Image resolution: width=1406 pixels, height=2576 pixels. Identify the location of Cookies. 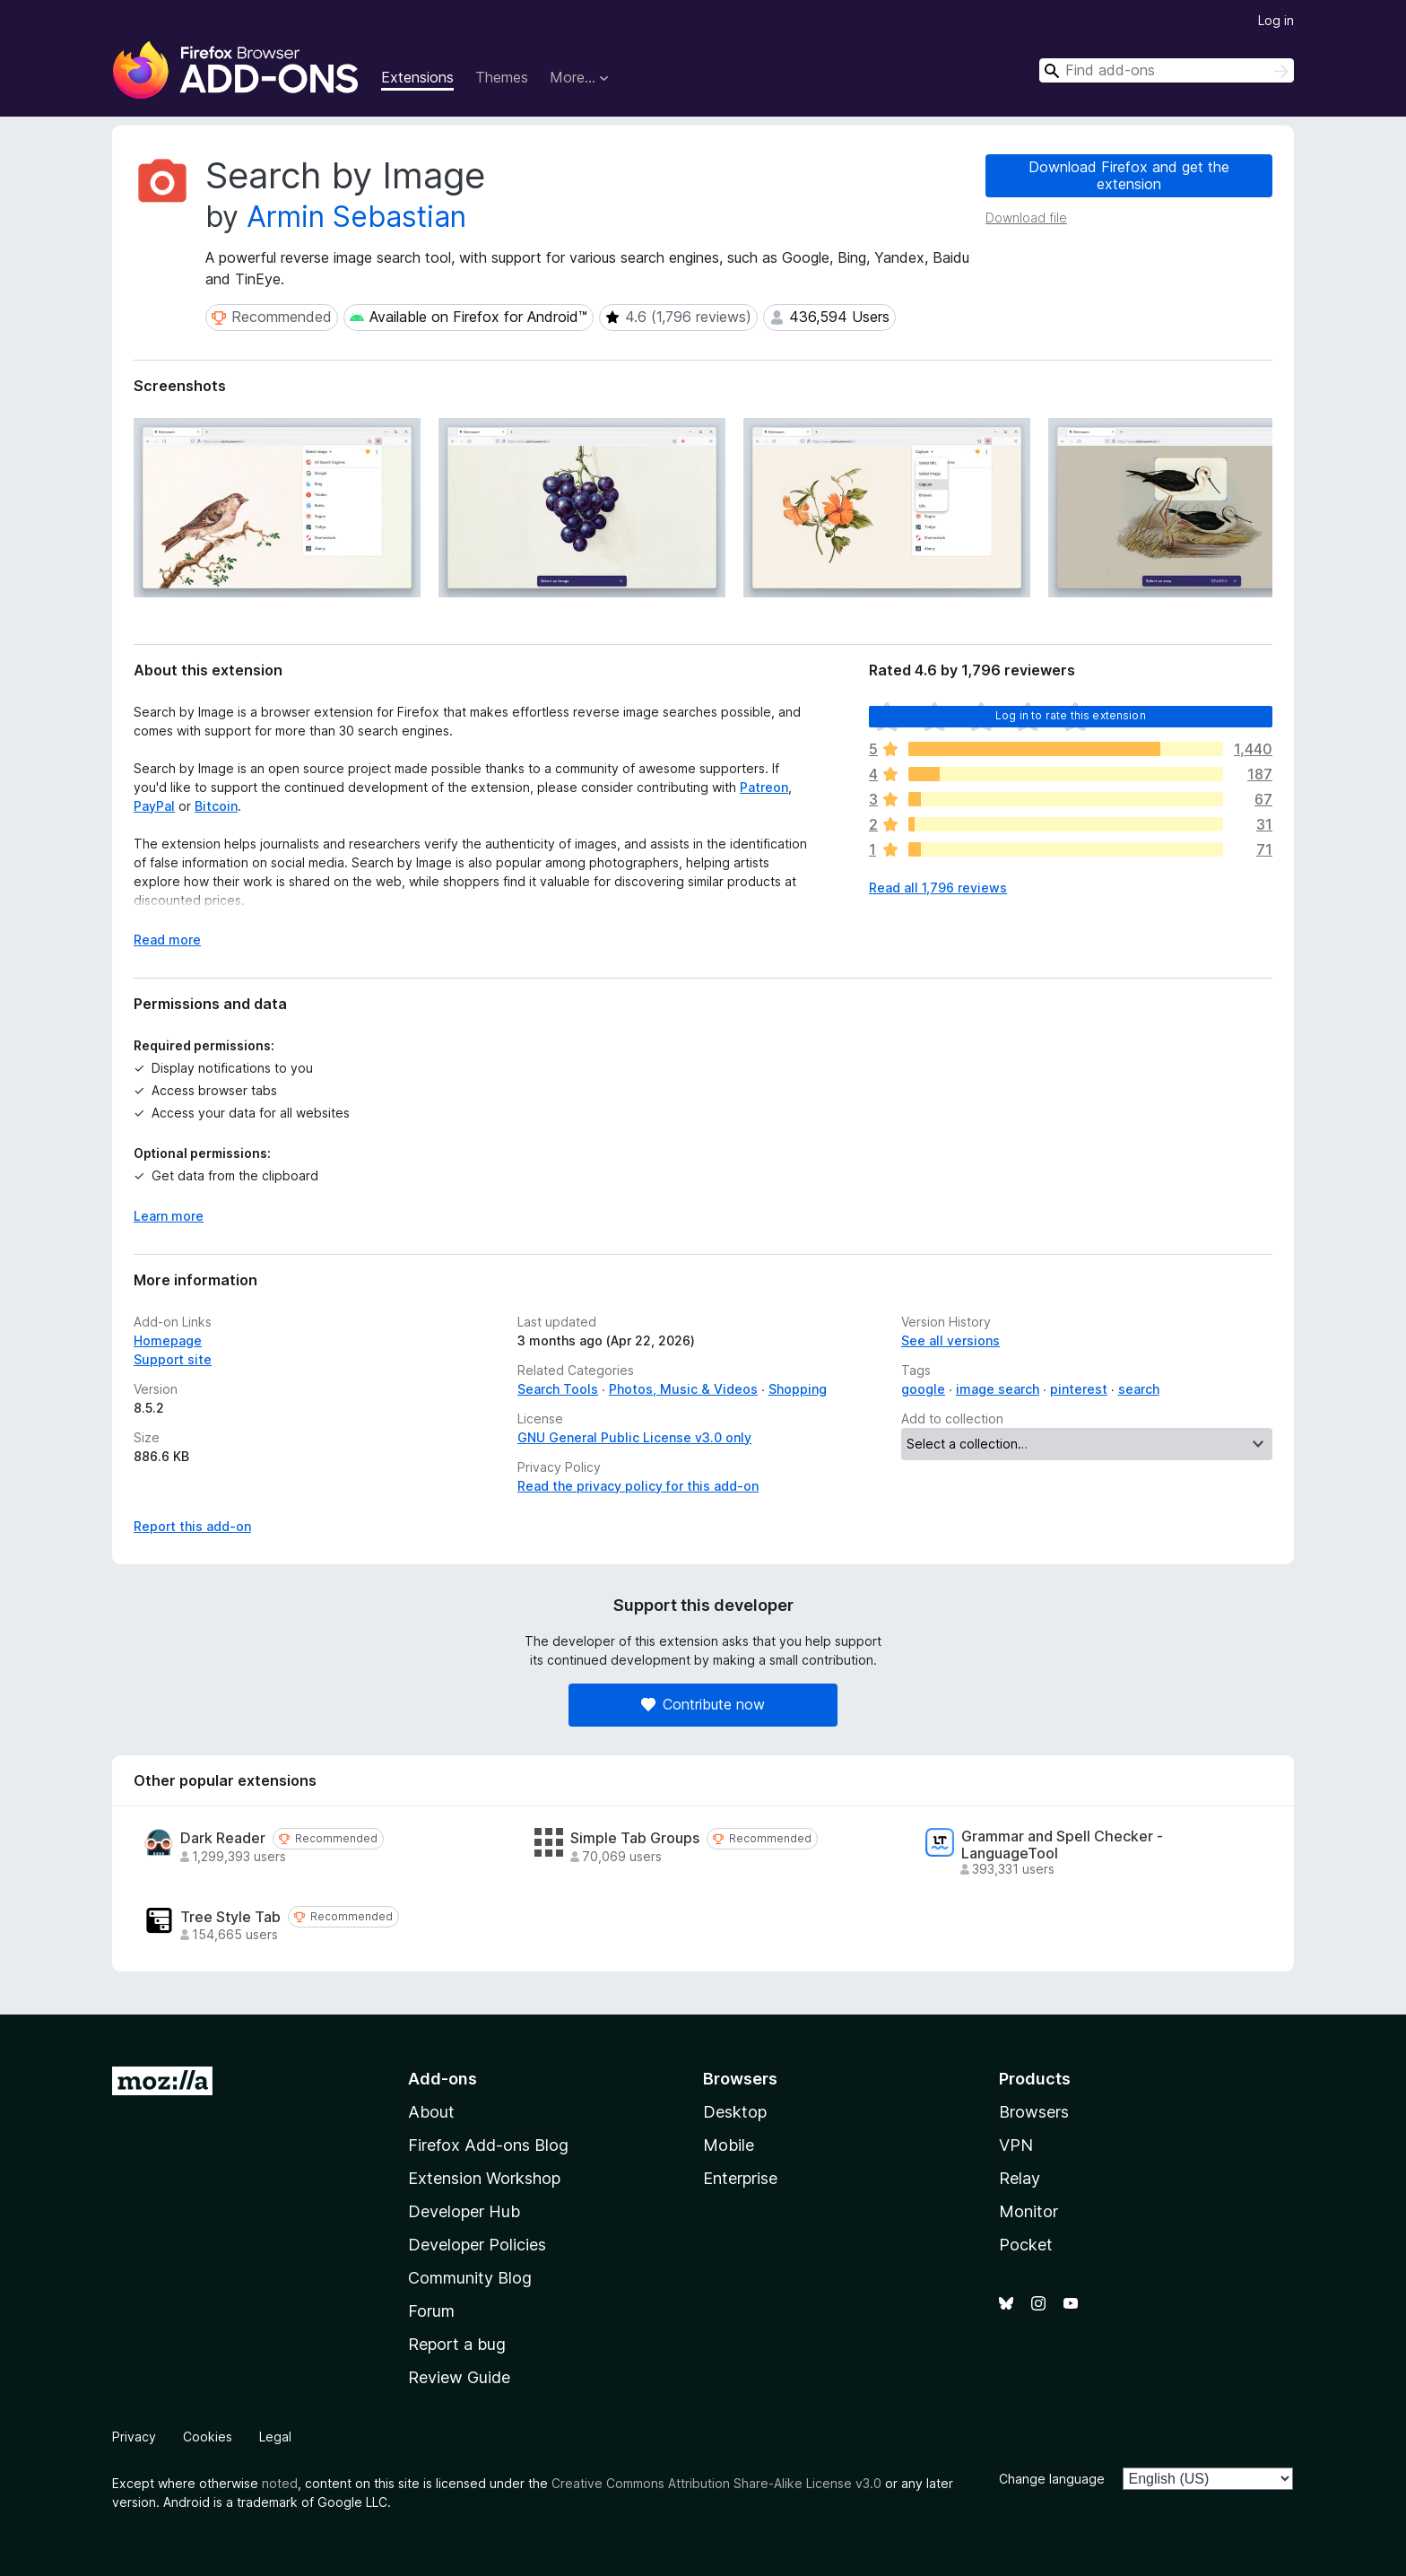
(207, 2436).